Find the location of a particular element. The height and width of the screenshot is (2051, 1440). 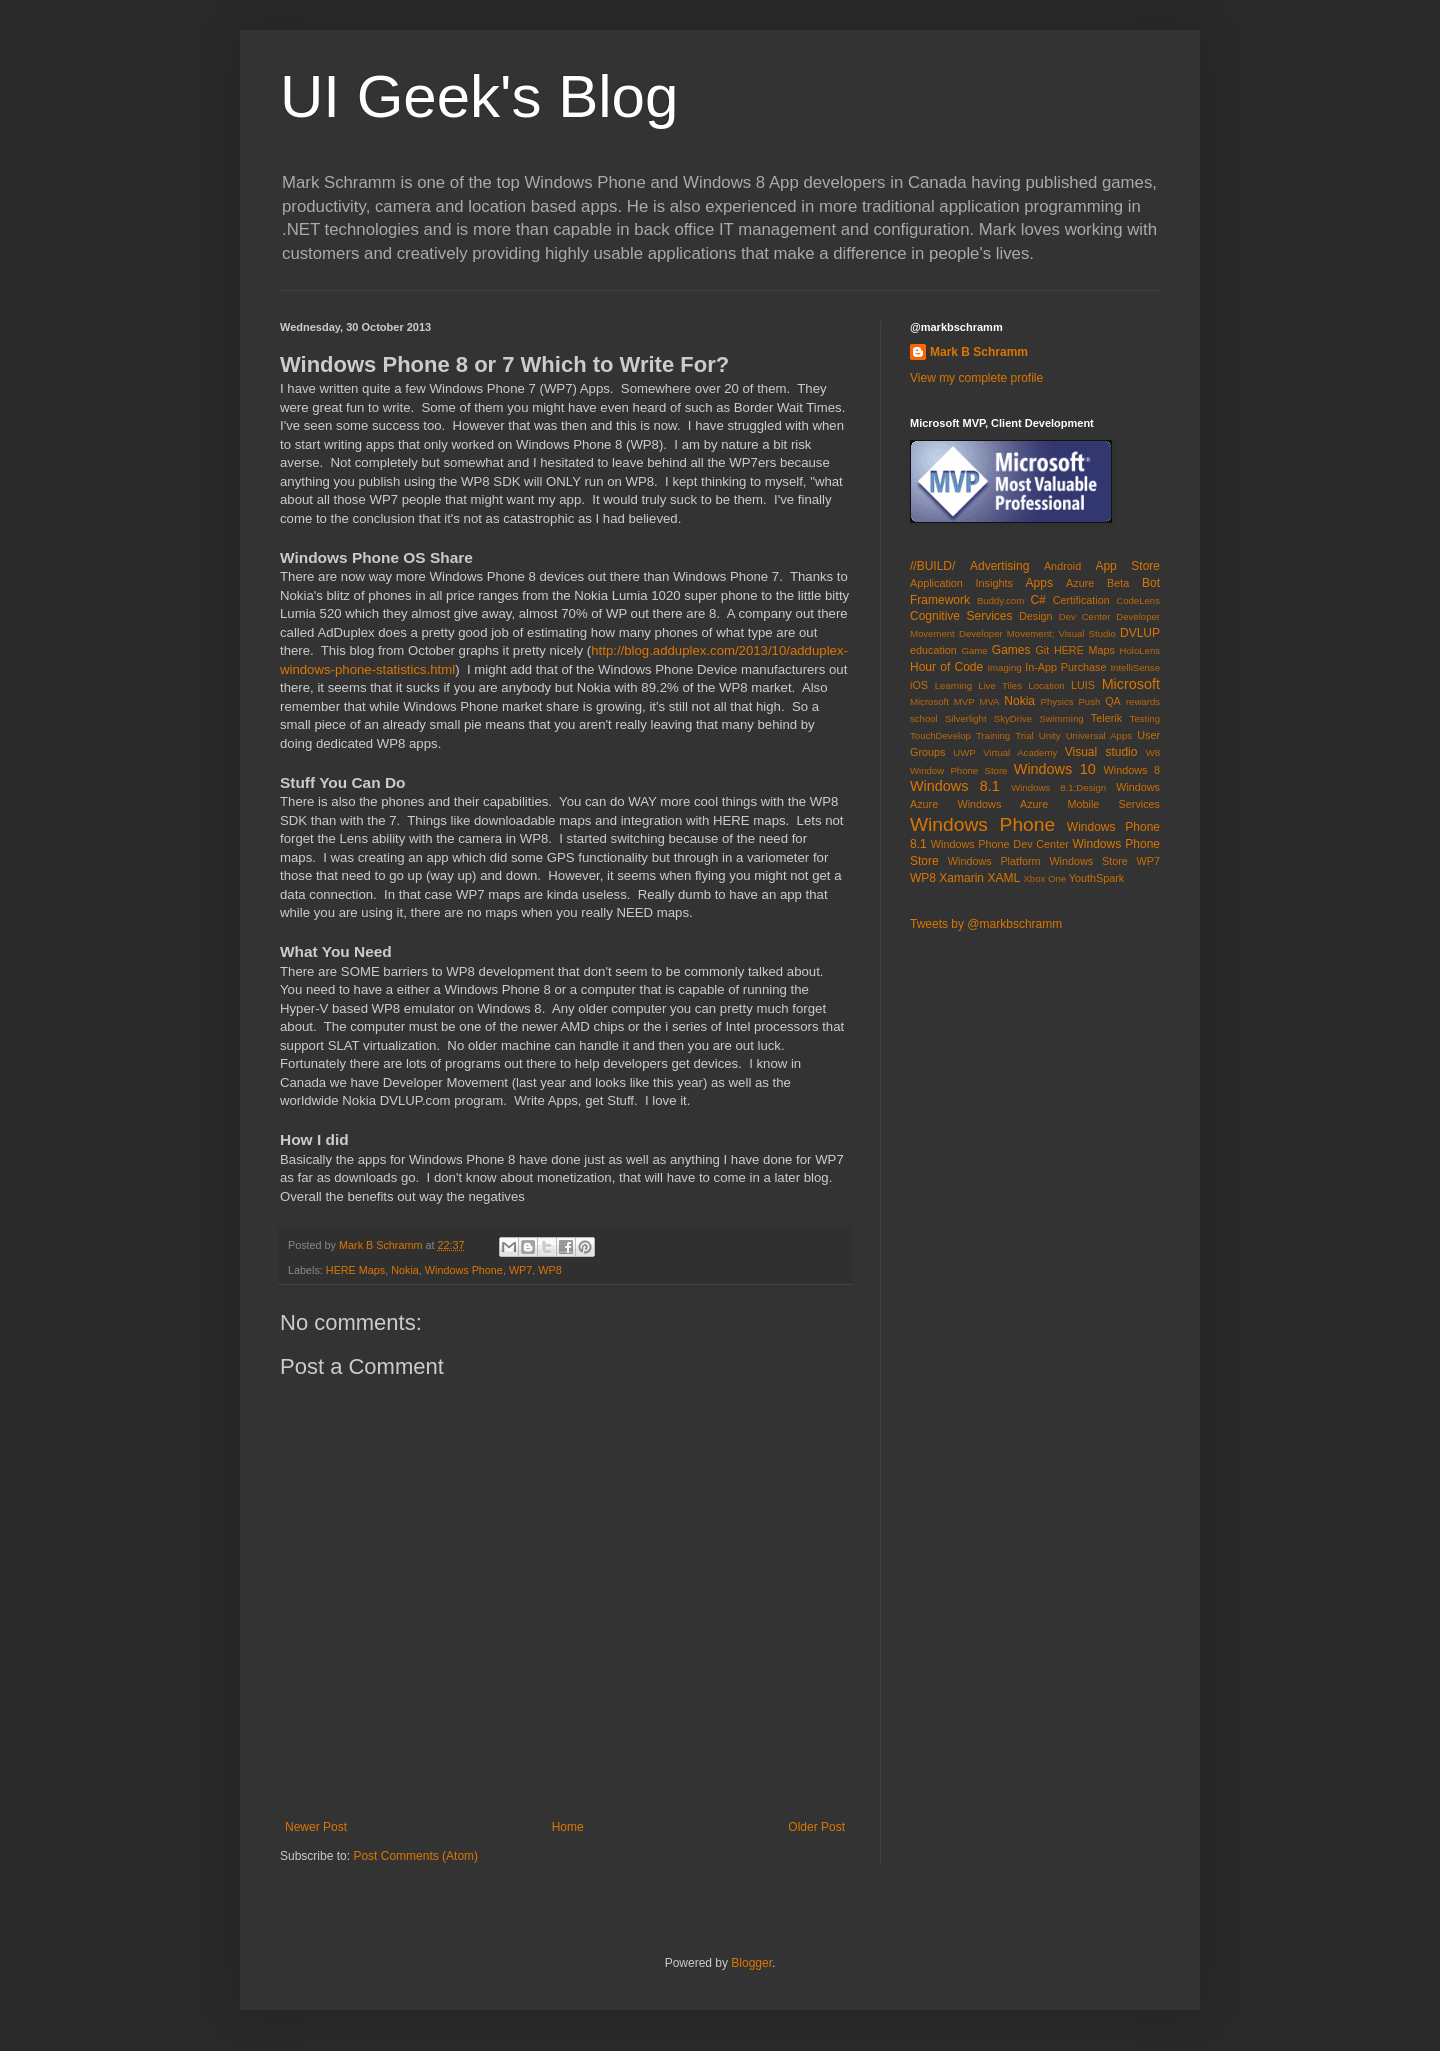

QA is located at coordinates (1113, 701).